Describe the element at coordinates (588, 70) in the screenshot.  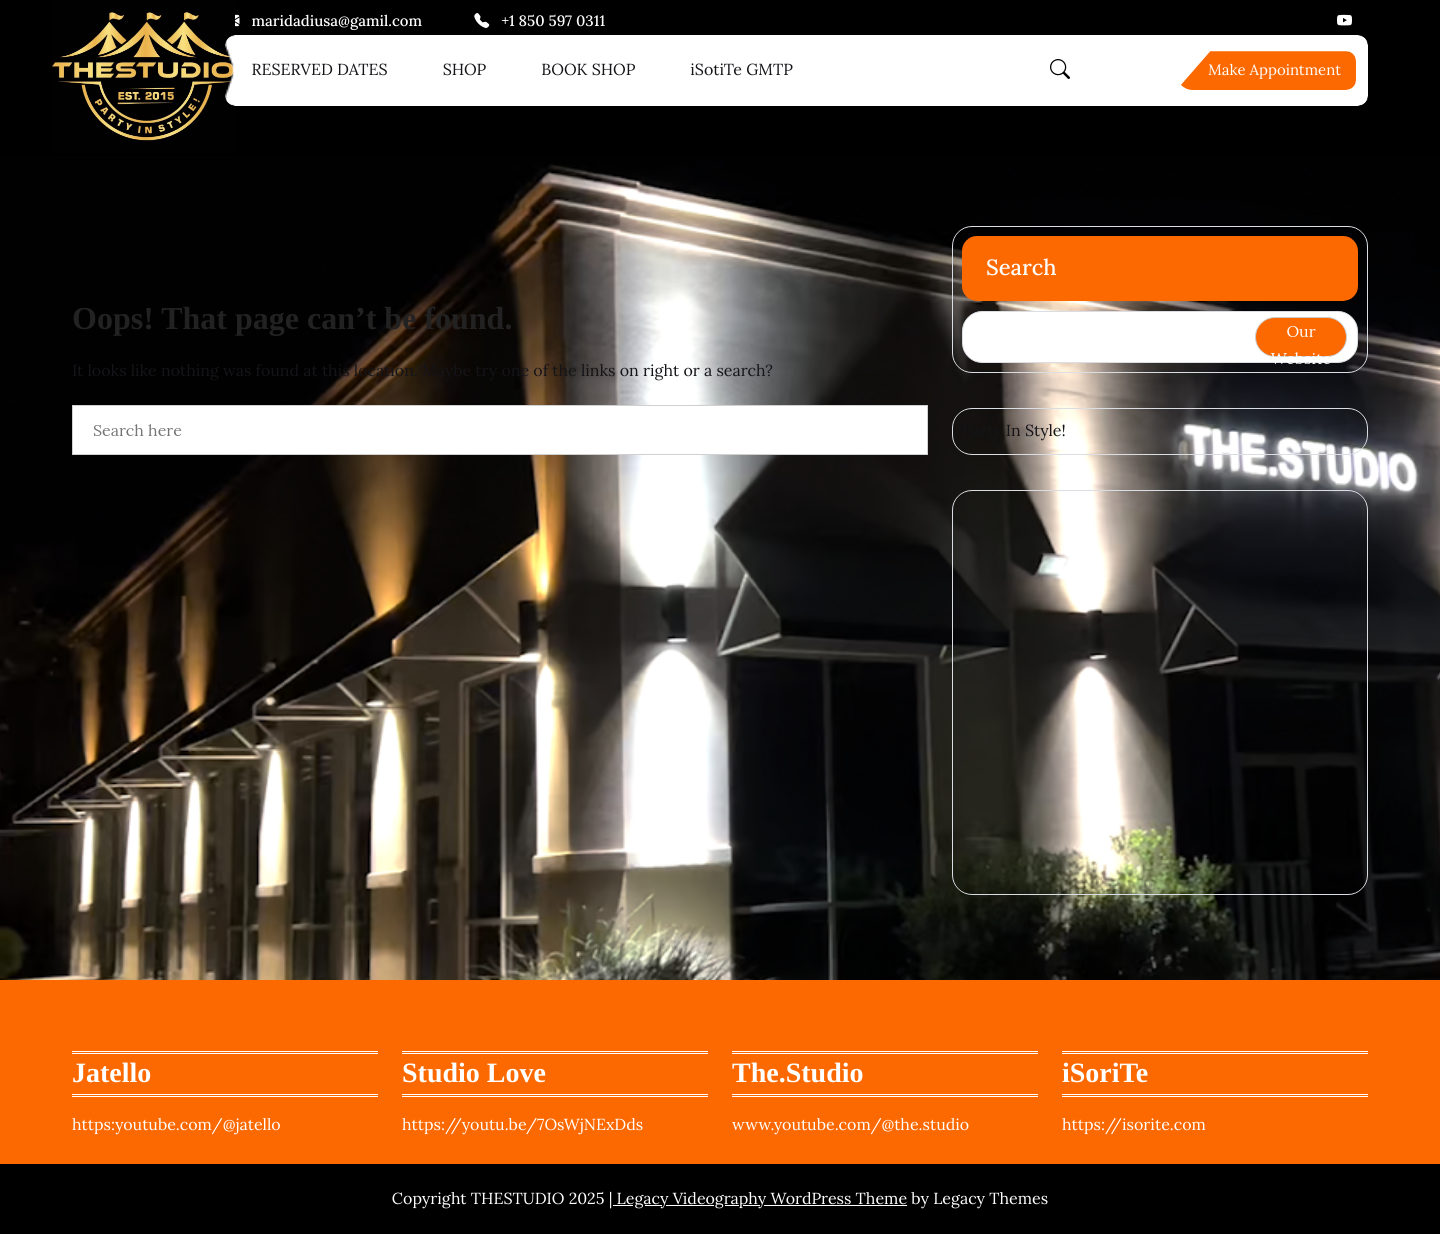
I see `BOOK SHOP` at that location.